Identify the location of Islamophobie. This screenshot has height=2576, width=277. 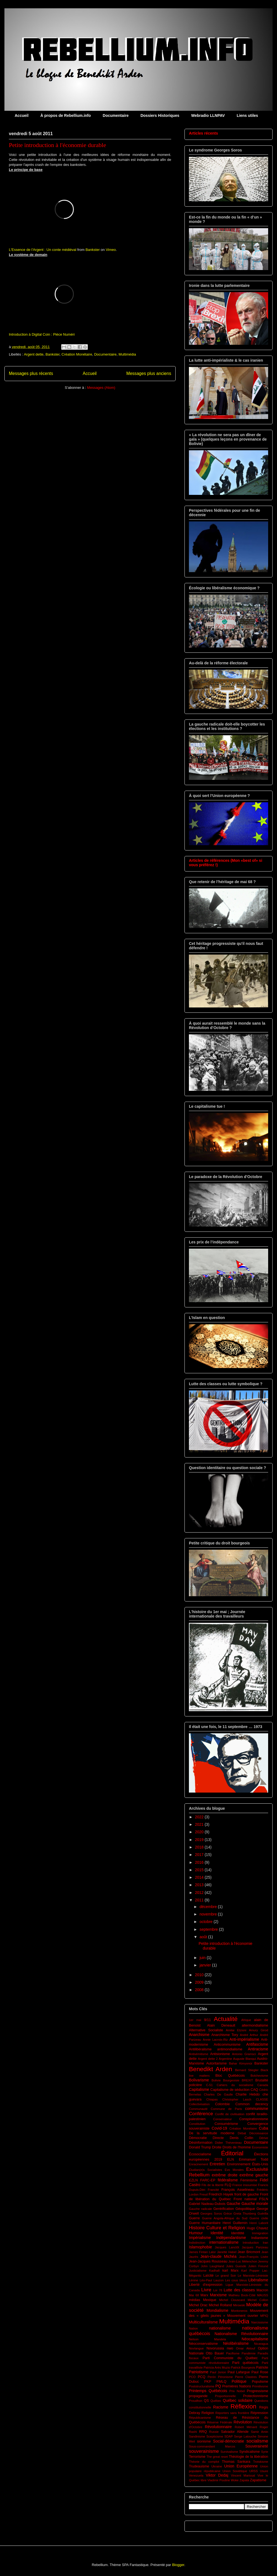
(200, 2247).